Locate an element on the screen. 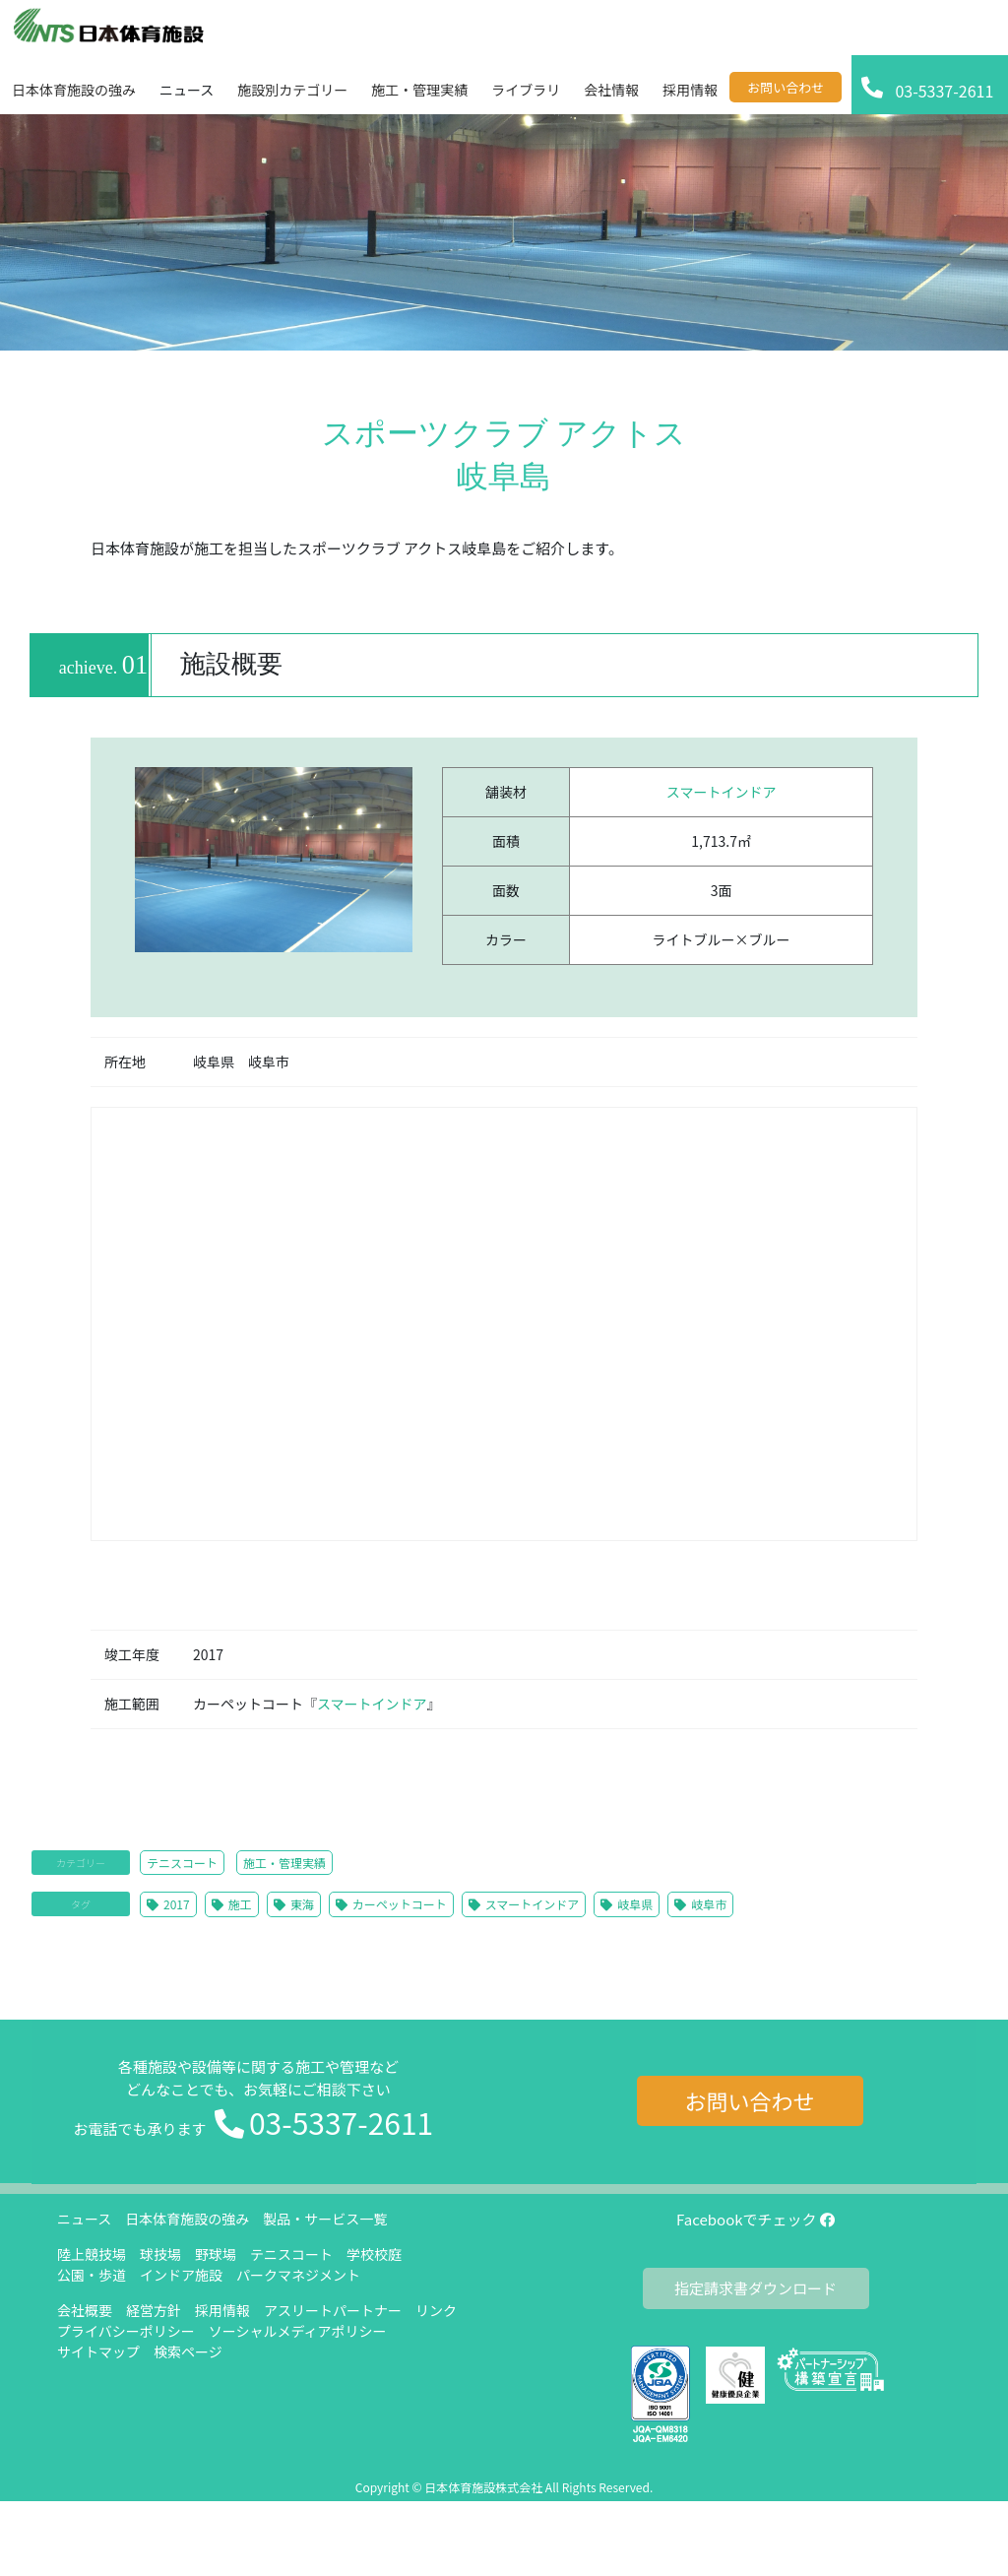 This screenshot has height=2576, width=1008. 会社概要 is located at coordinates (84, 2310).